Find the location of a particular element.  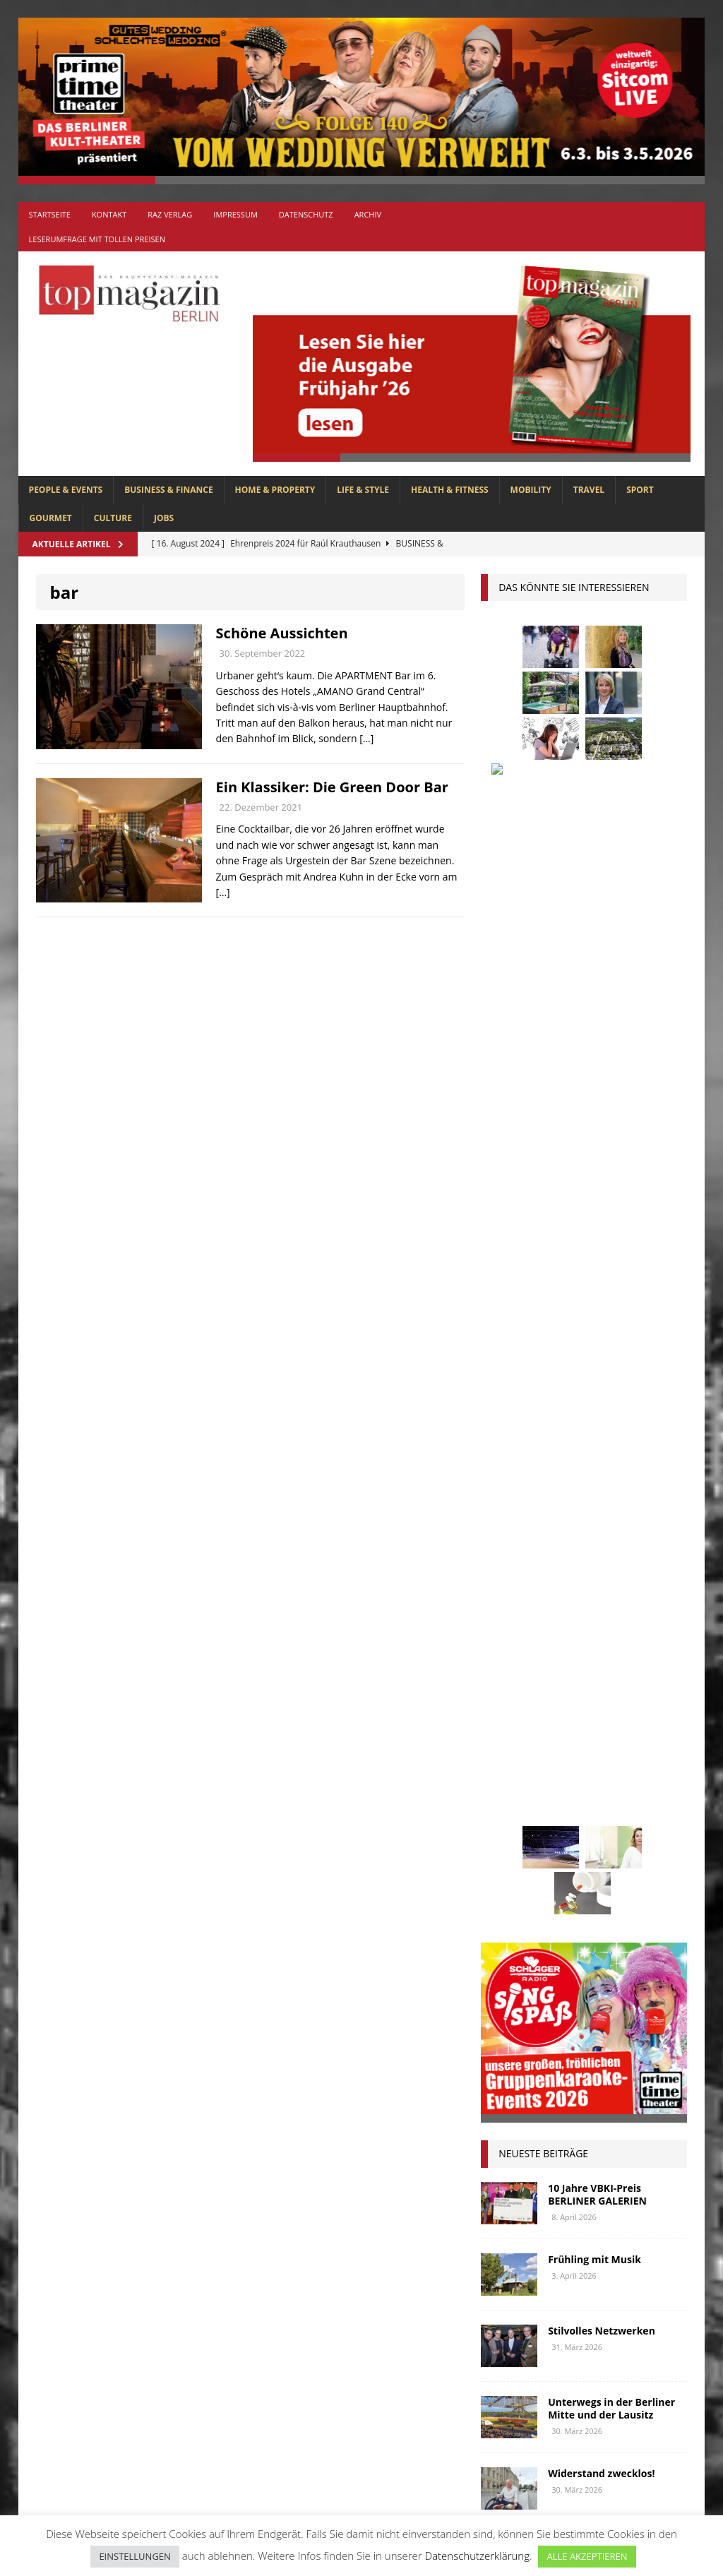

HOME & PROPERTY is located at coordinates (275, 490).